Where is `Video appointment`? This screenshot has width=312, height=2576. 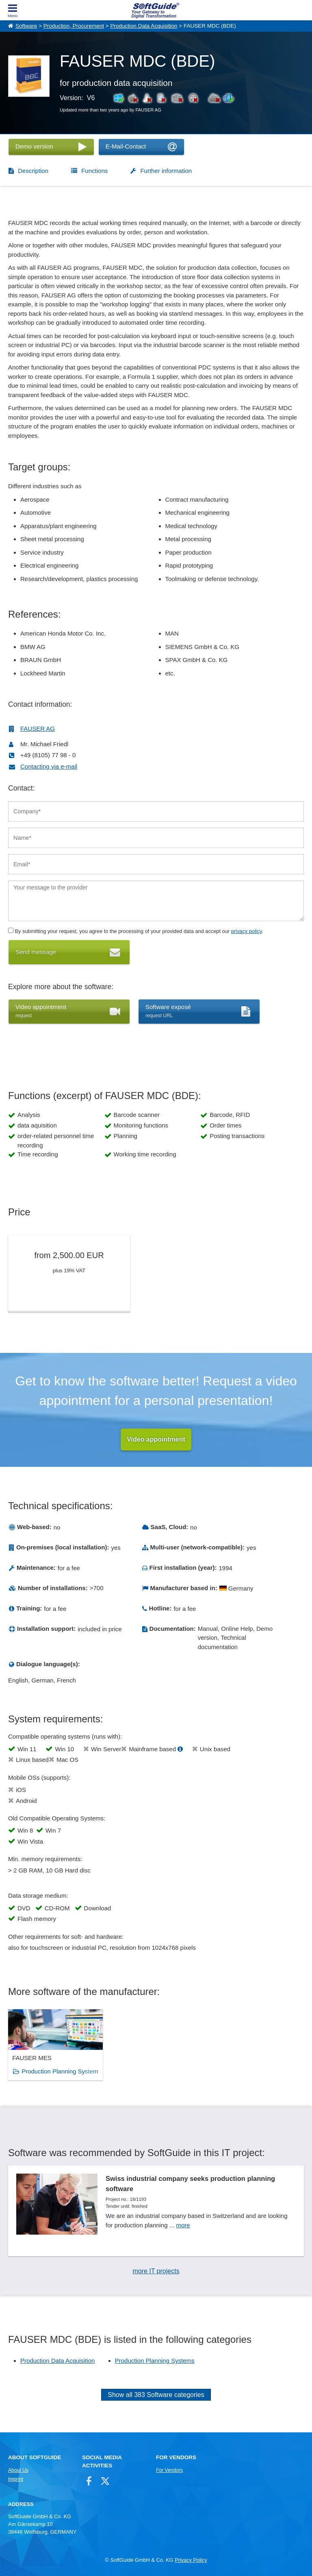
Video appointment is located at coordinates (156, 1439).